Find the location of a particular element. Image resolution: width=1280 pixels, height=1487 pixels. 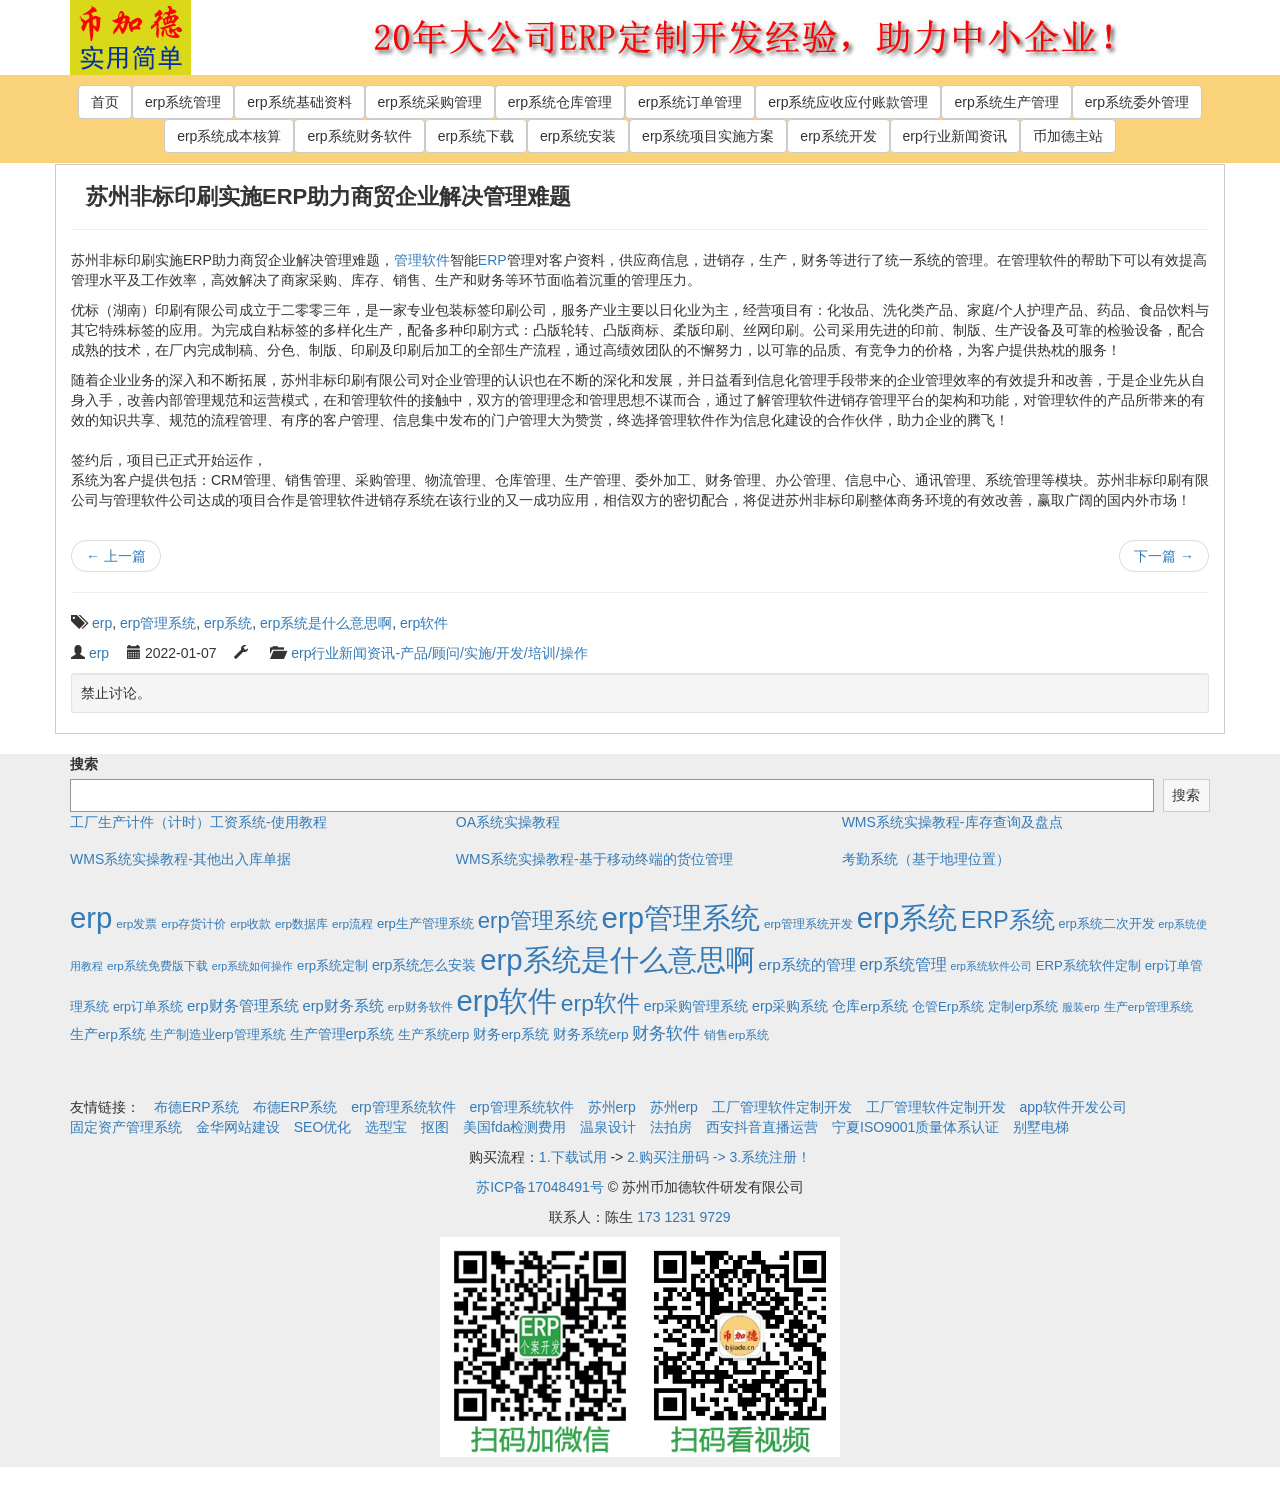

erp采购系统 [erp采购系统 (6个项目)] is located at coordinates (790, 1006).